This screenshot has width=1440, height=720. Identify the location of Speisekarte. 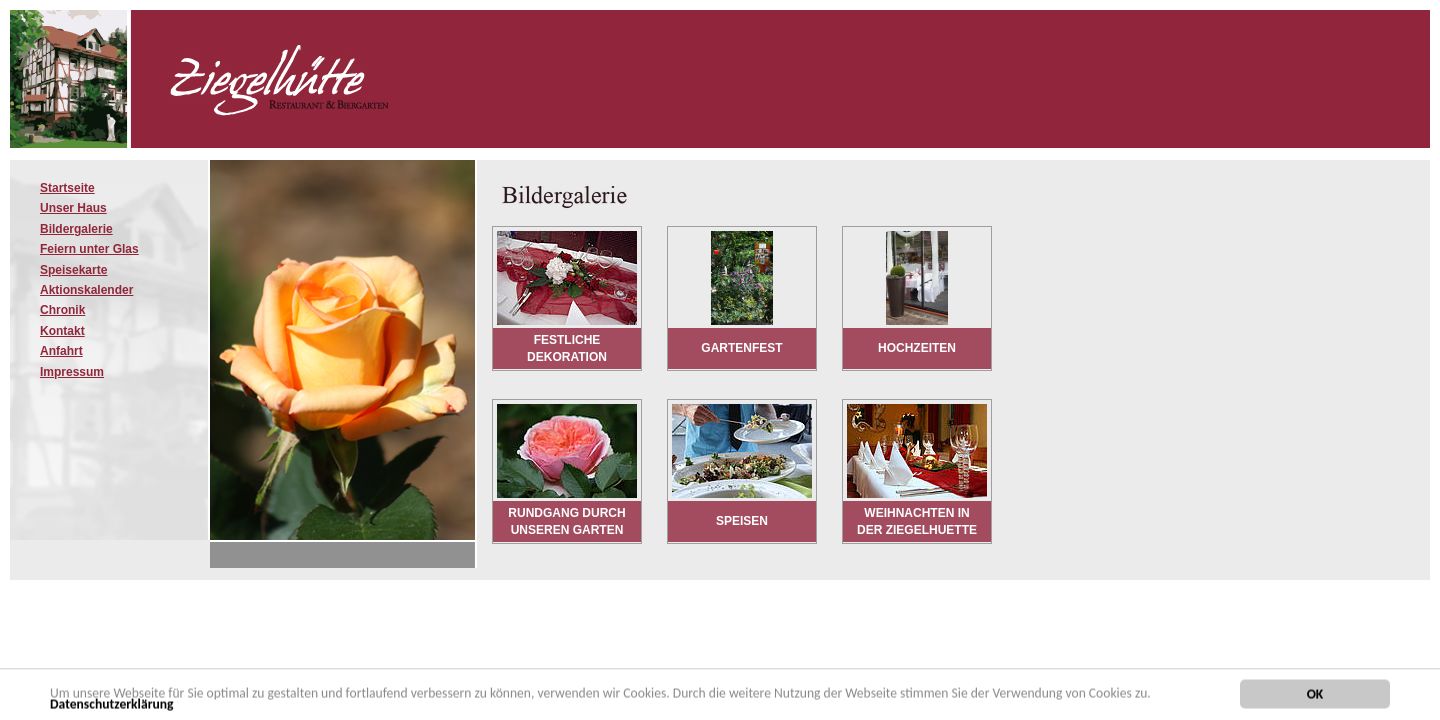
(73, 270).